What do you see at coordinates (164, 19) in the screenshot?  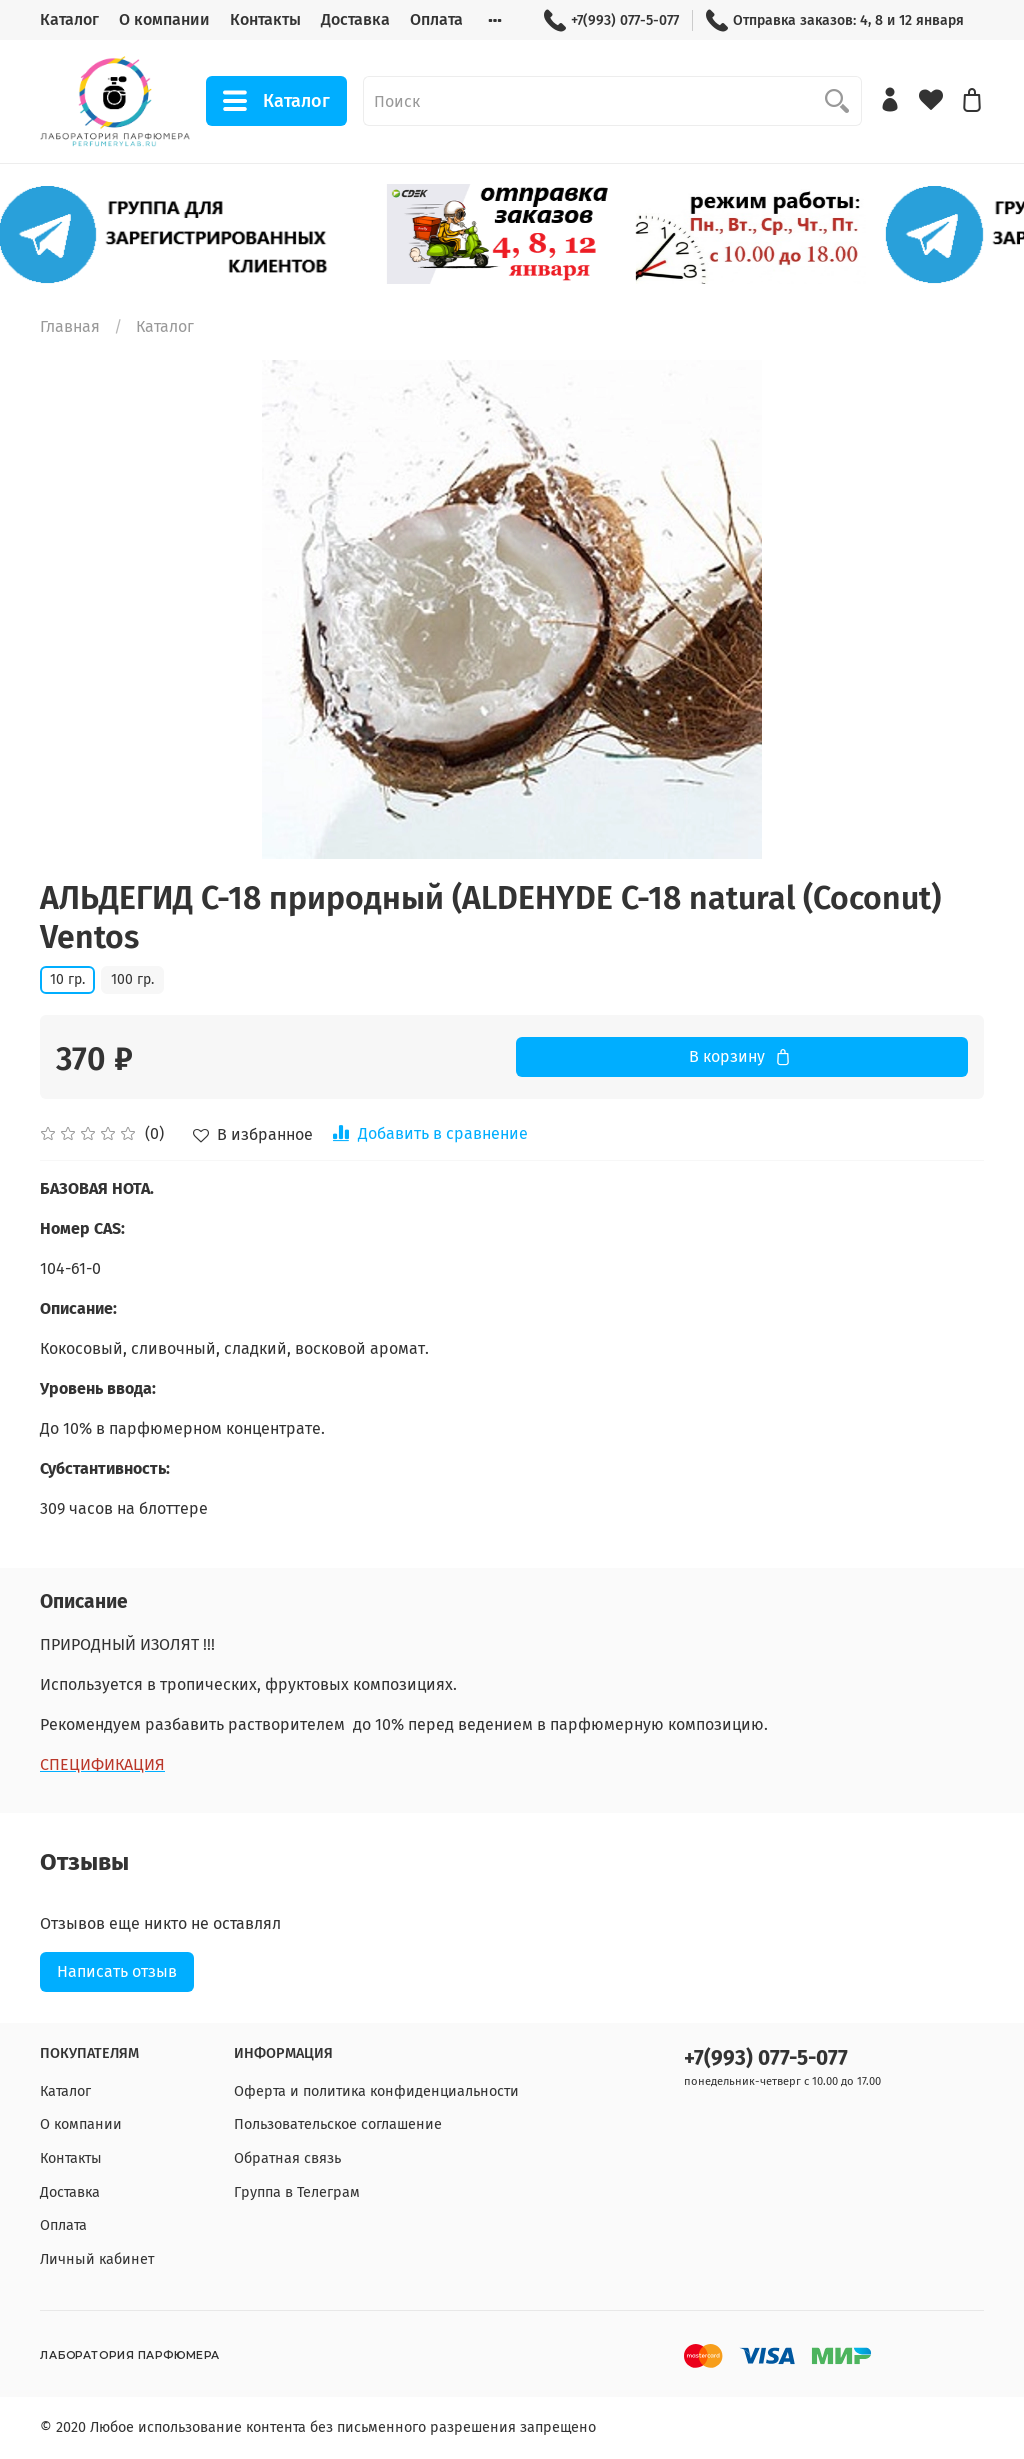 I see `О компании` at bounding box center [164, 19].